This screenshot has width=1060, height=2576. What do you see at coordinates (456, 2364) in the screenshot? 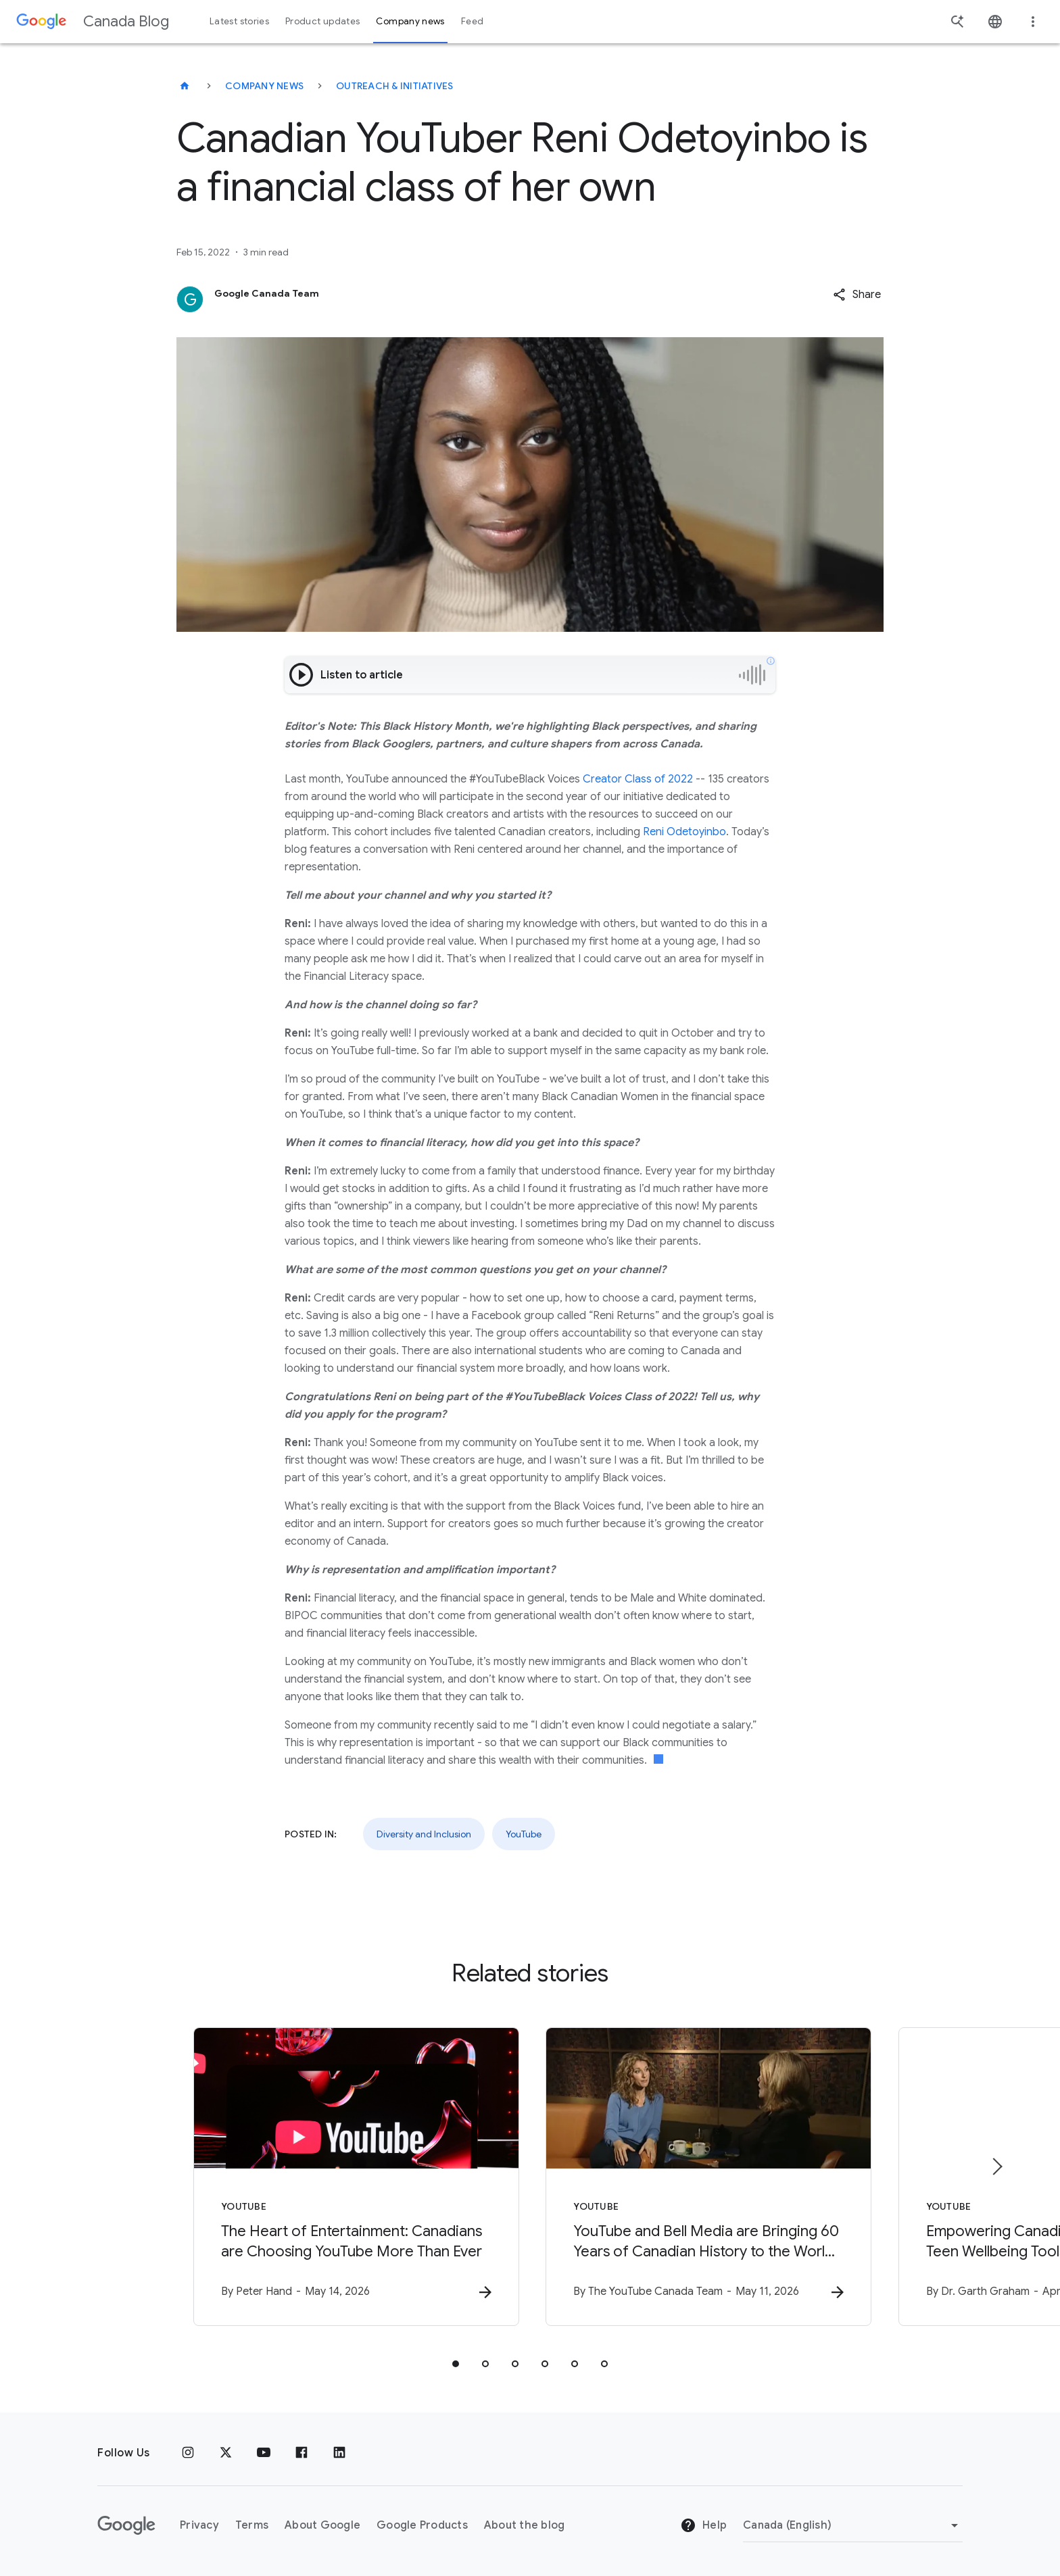
I see `[tab]` at bounding box center [456, 2364].